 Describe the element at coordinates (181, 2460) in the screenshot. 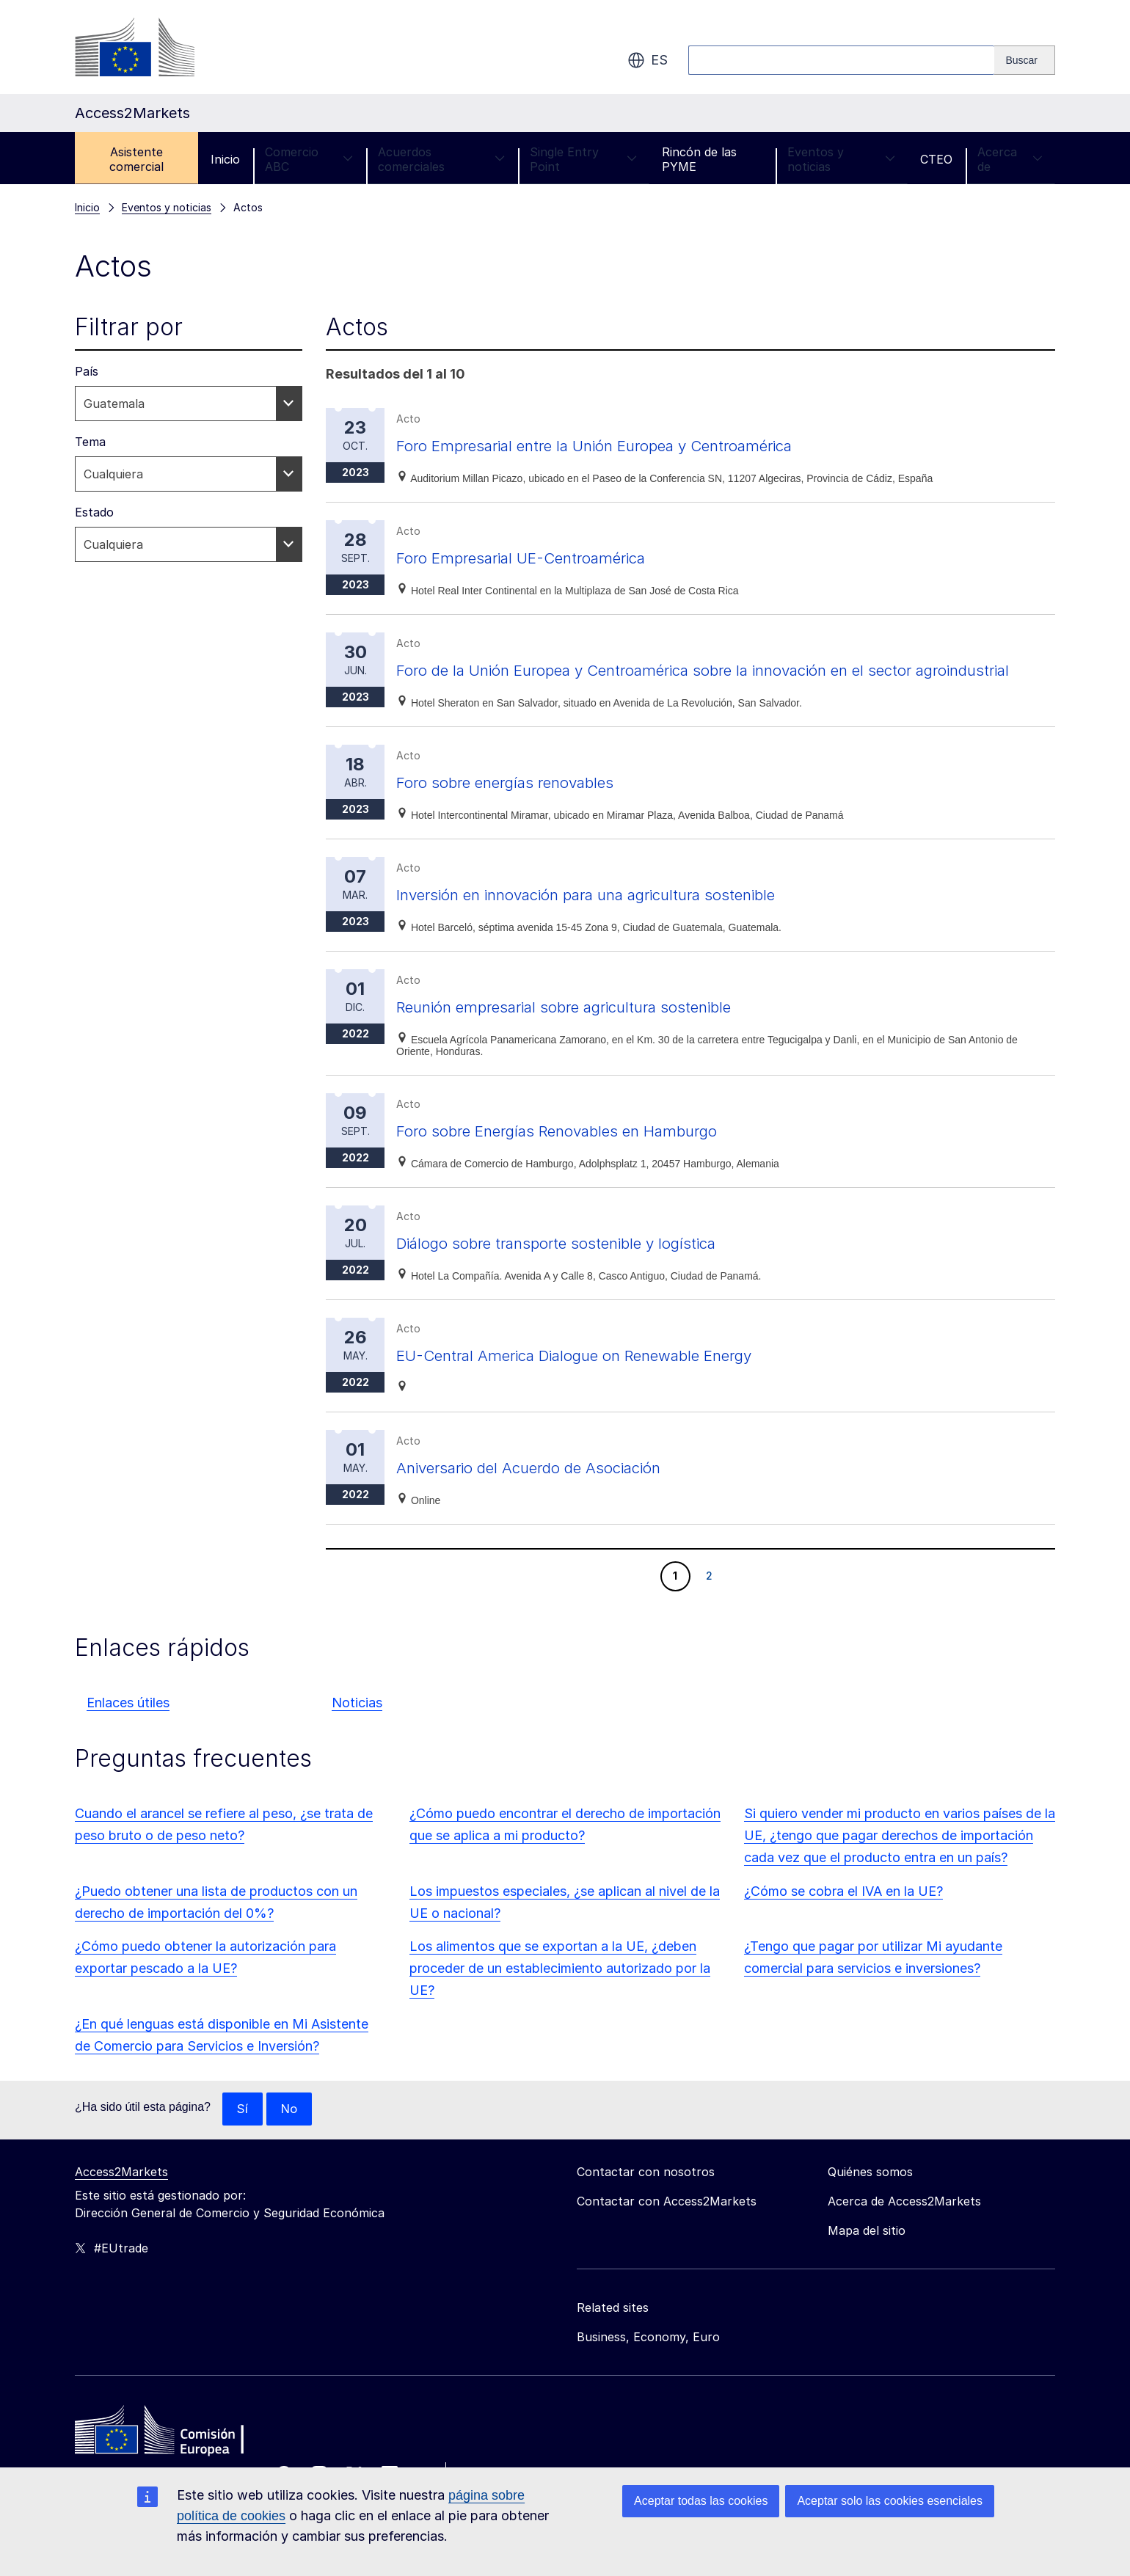

I see `[Home - European Commission]` at that location.